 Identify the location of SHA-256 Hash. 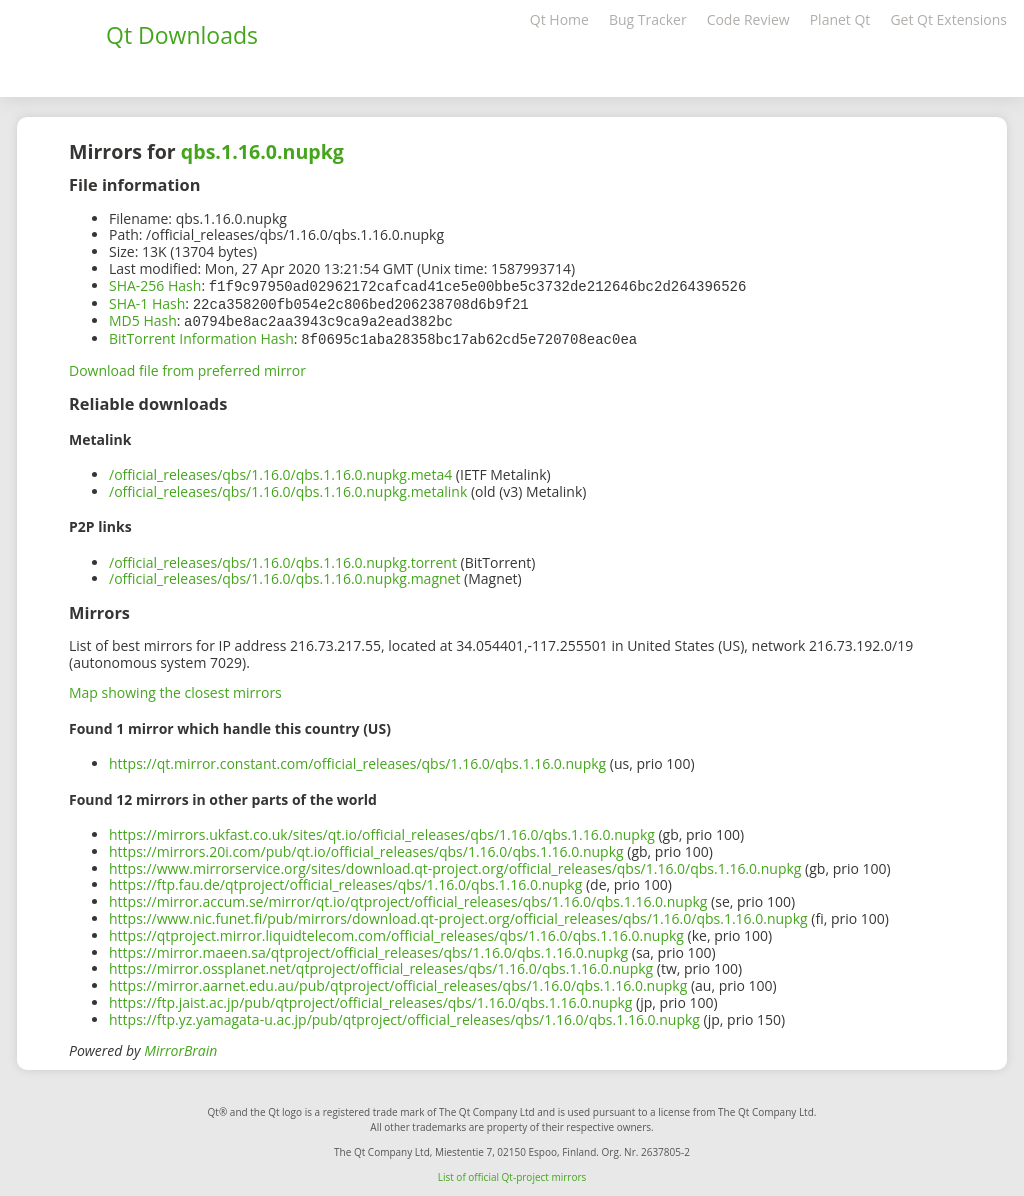
(155, 285).